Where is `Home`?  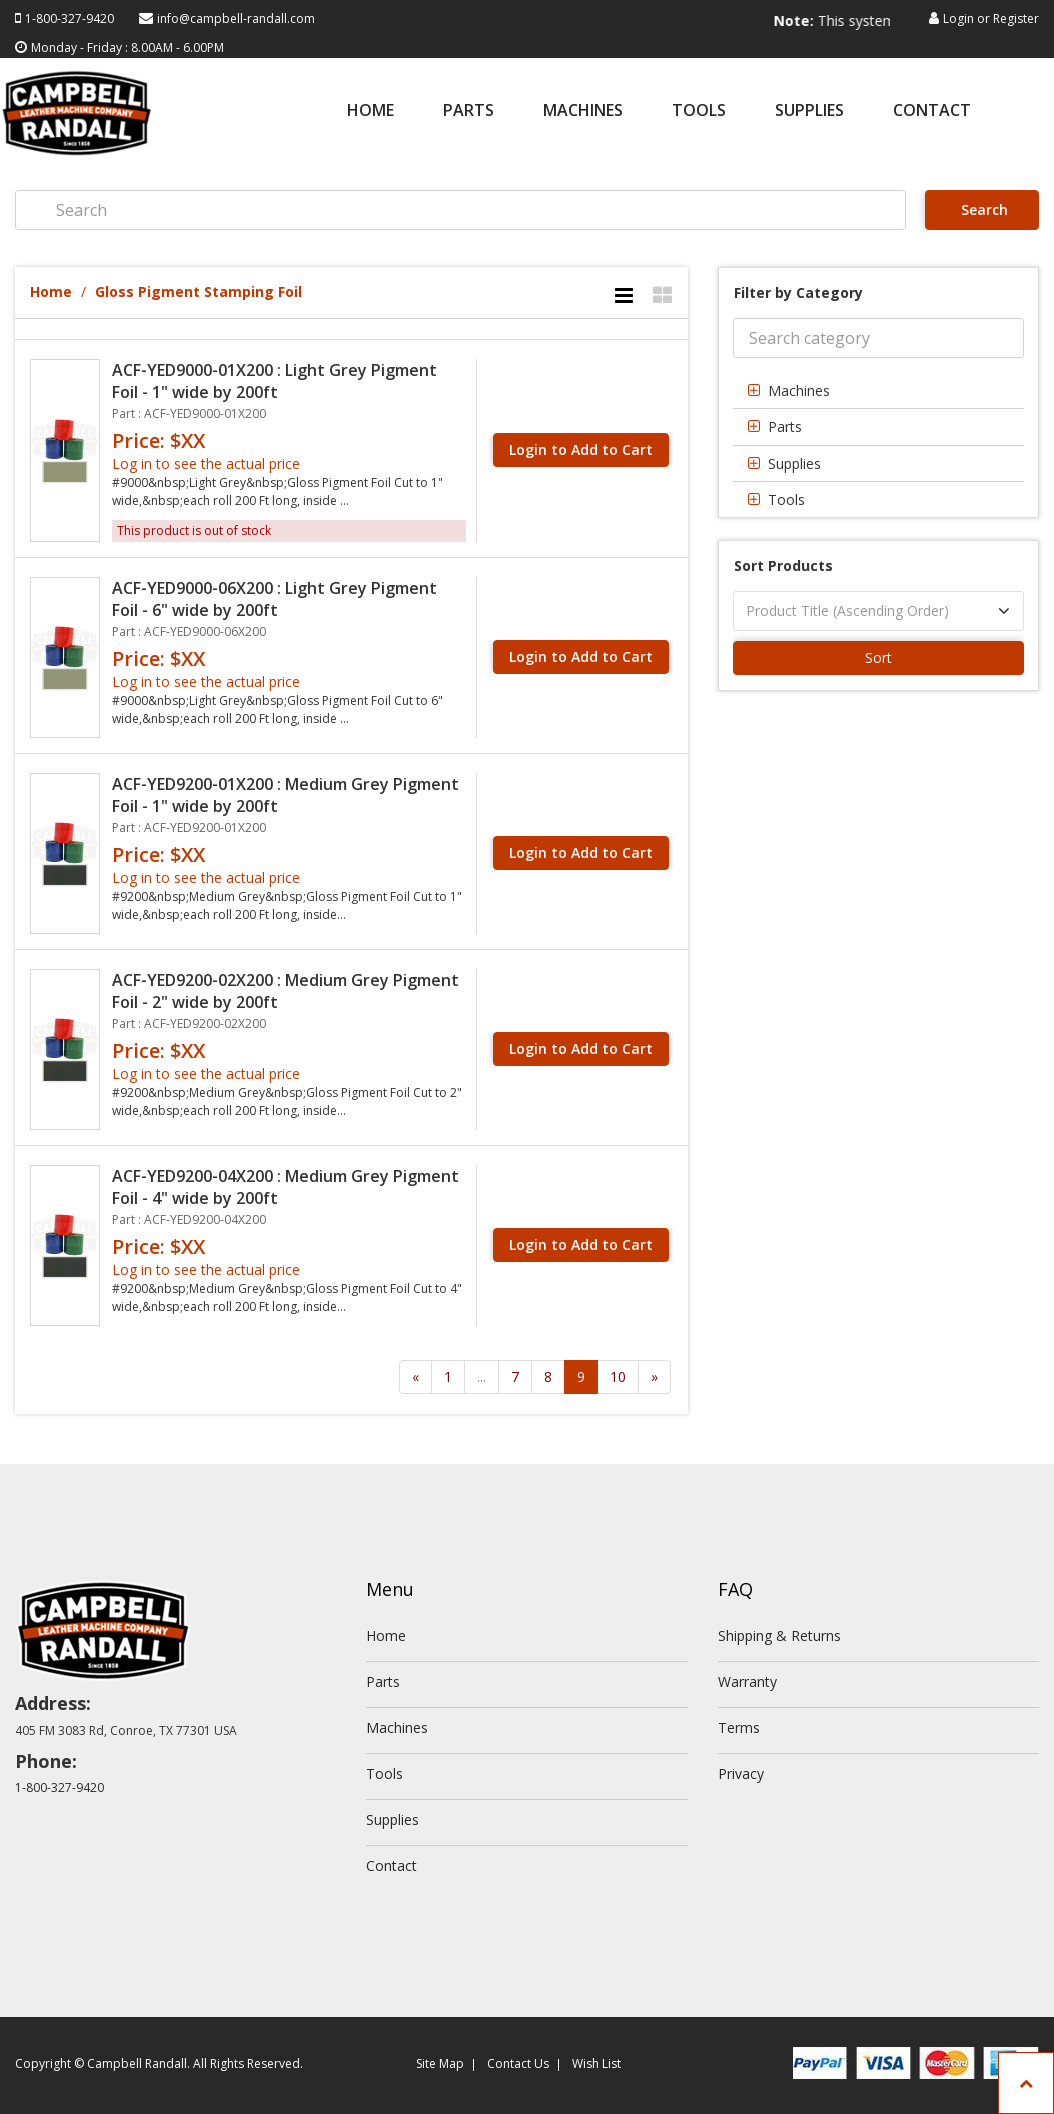
Home is located at coordinates (370, 111).